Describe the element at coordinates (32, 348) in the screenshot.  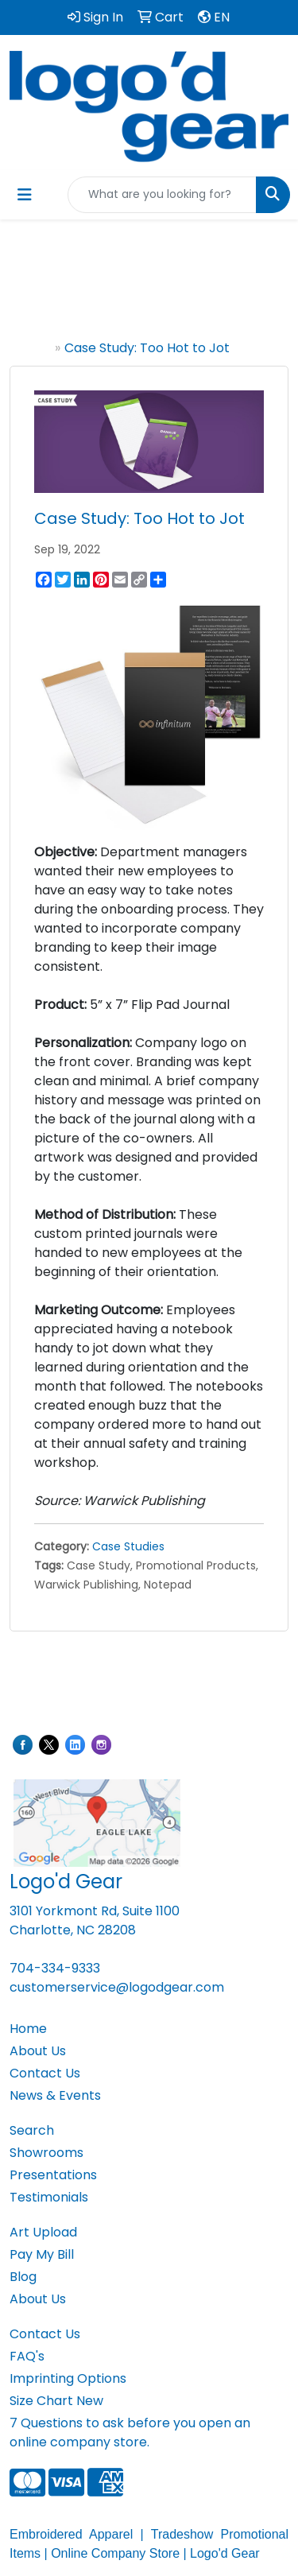
I see `Home` at that location.